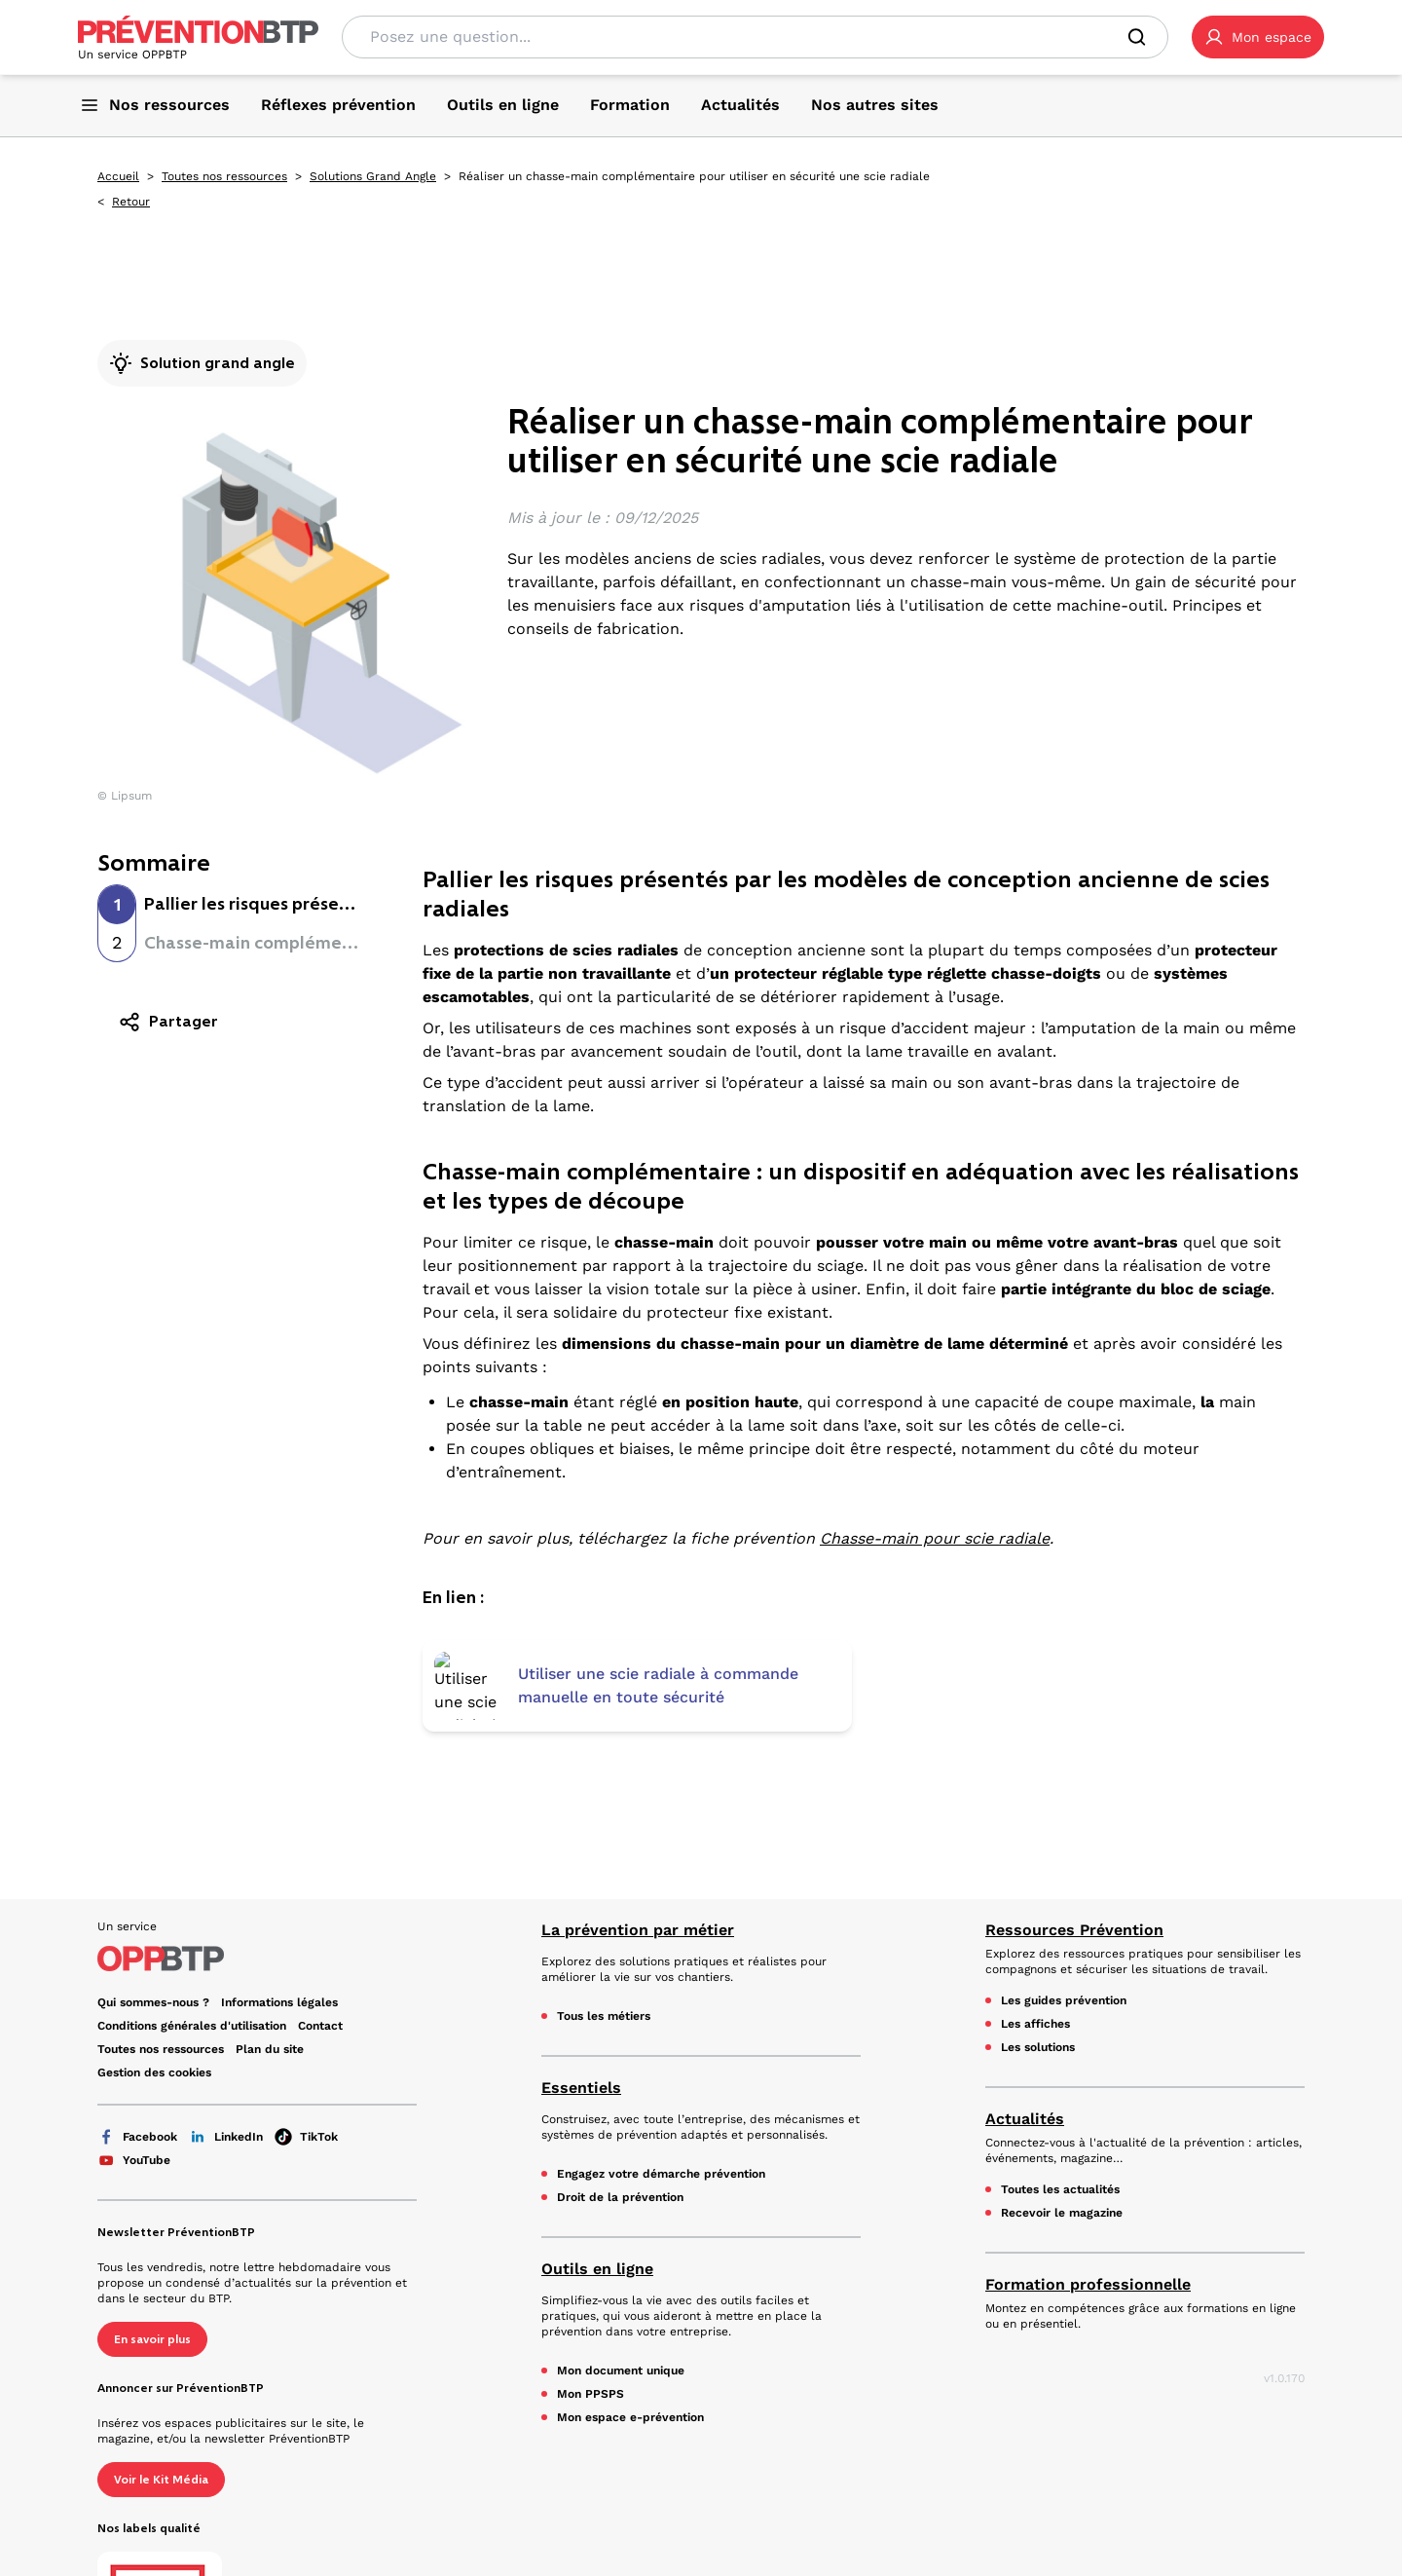  What do you see at coordinates (226, 2006) in the screenshot?
I see `LinkedIn` at bounding box center [226, 2006].